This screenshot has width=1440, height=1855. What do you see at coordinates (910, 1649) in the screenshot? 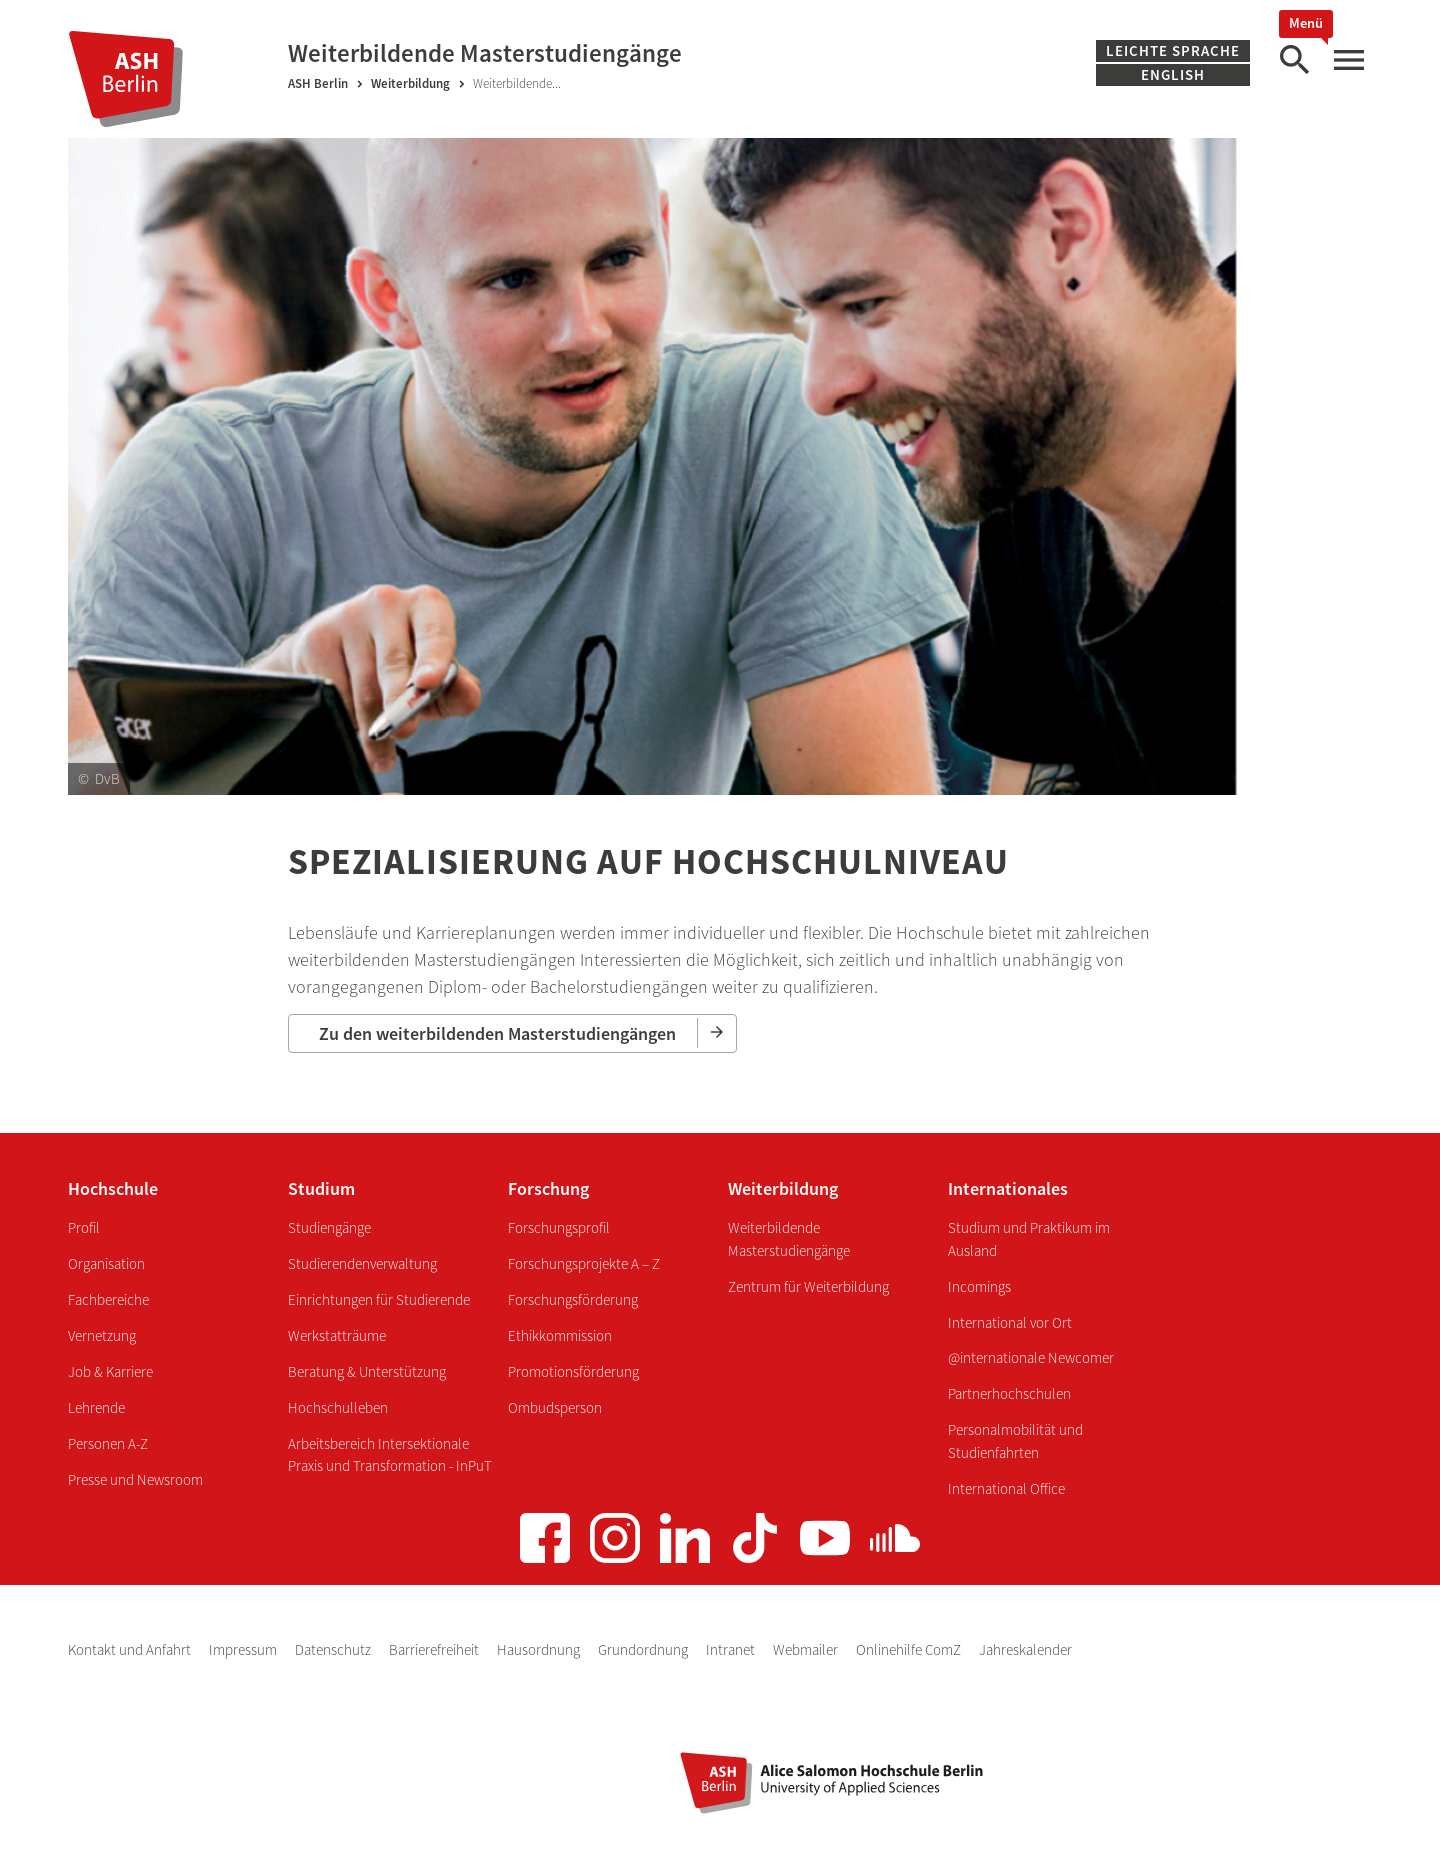
I see `Onlinehilfe ComZ` at bounding box center [910, 1649].